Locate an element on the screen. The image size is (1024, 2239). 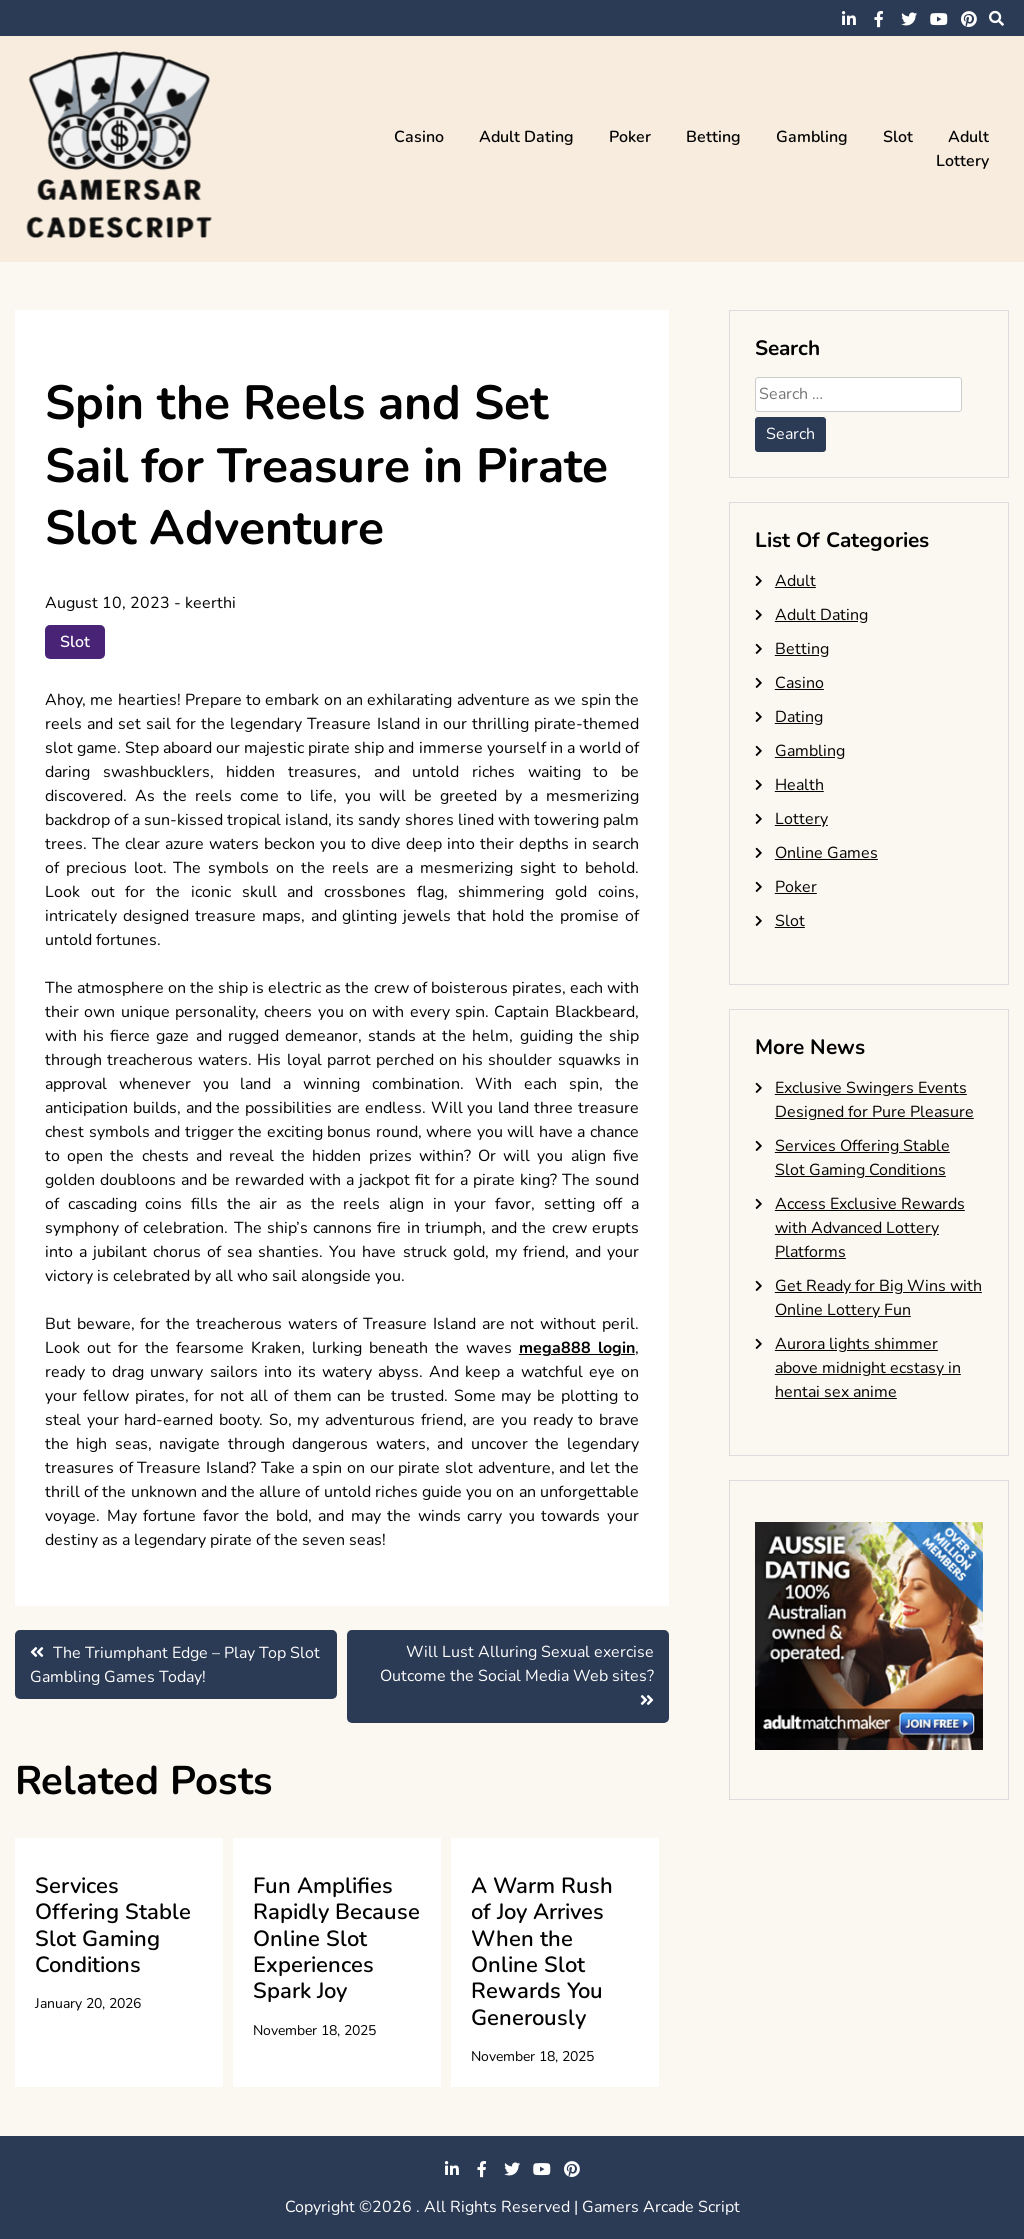
Adult is located at coordinates (968, 137).